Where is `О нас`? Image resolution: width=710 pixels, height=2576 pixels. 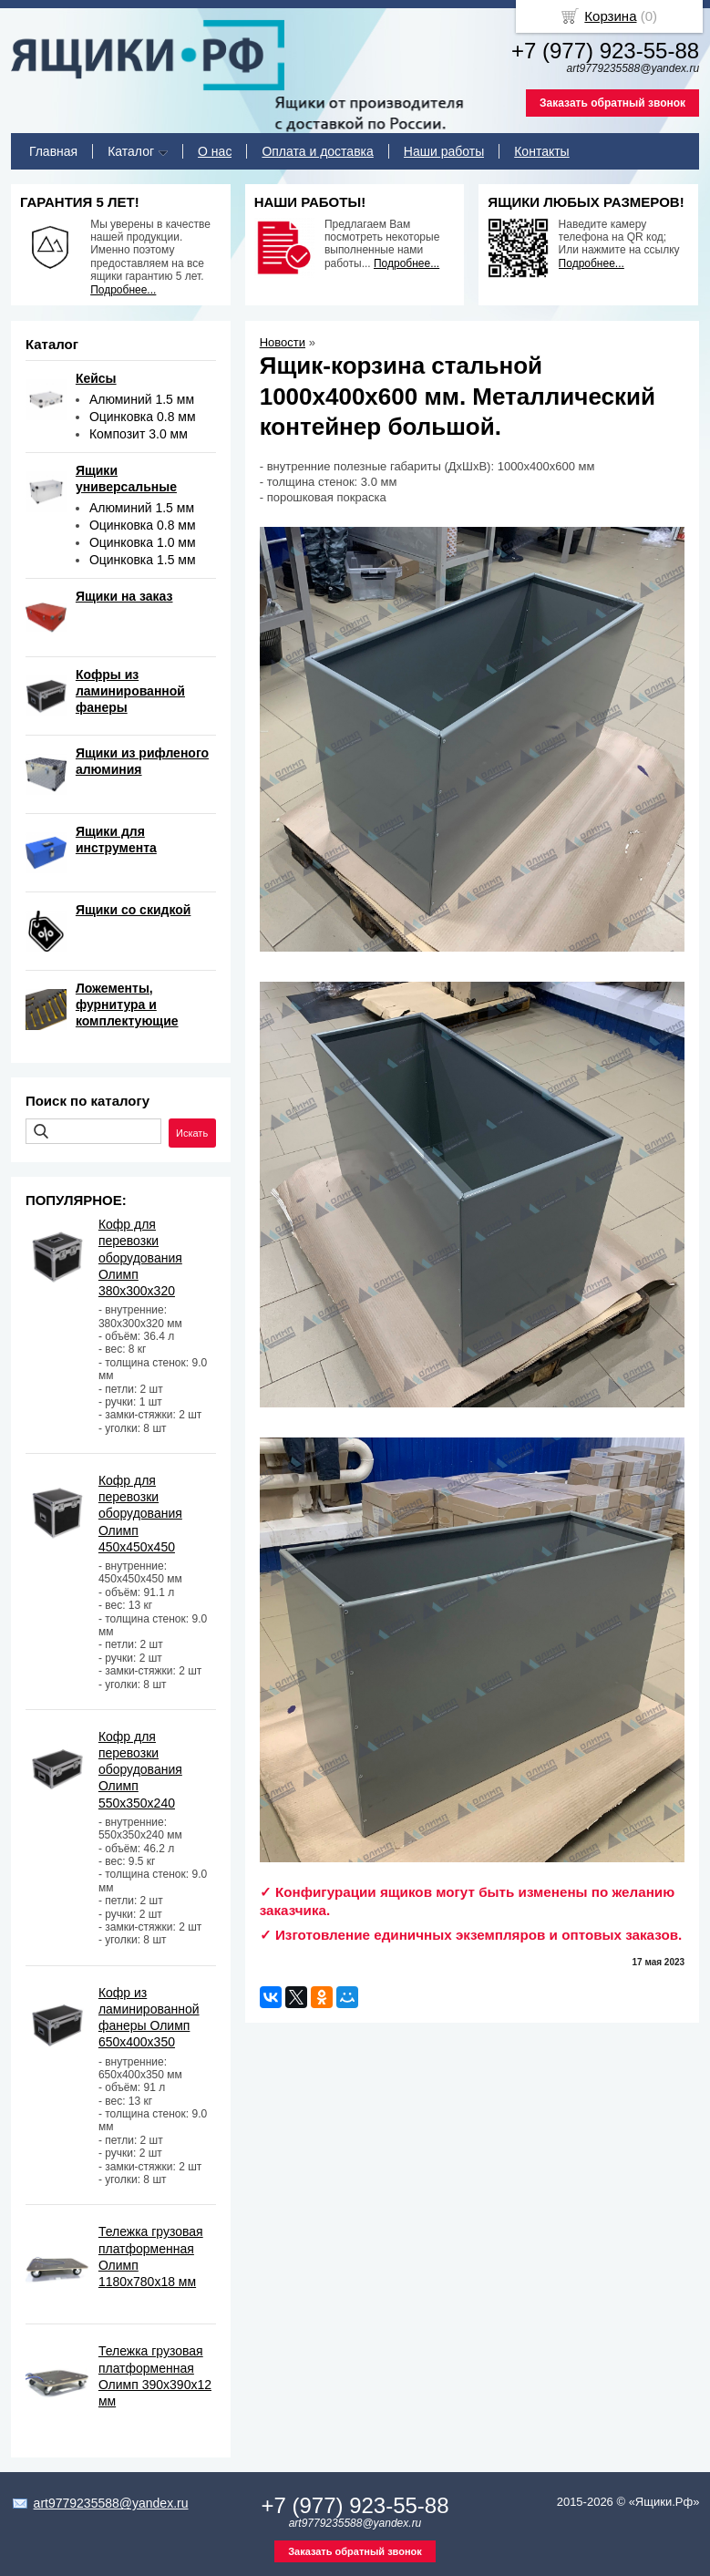 О нас is located at coordinates (215, 151).